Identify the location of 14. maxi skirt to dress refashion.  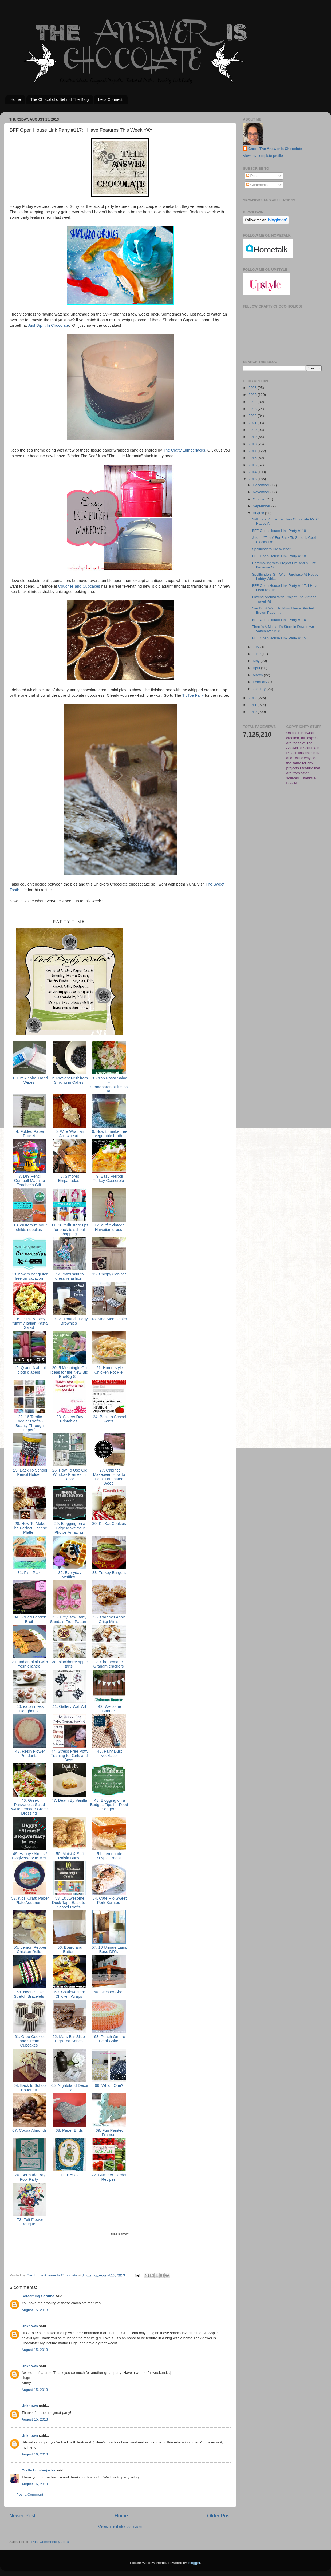
(69, 1276).